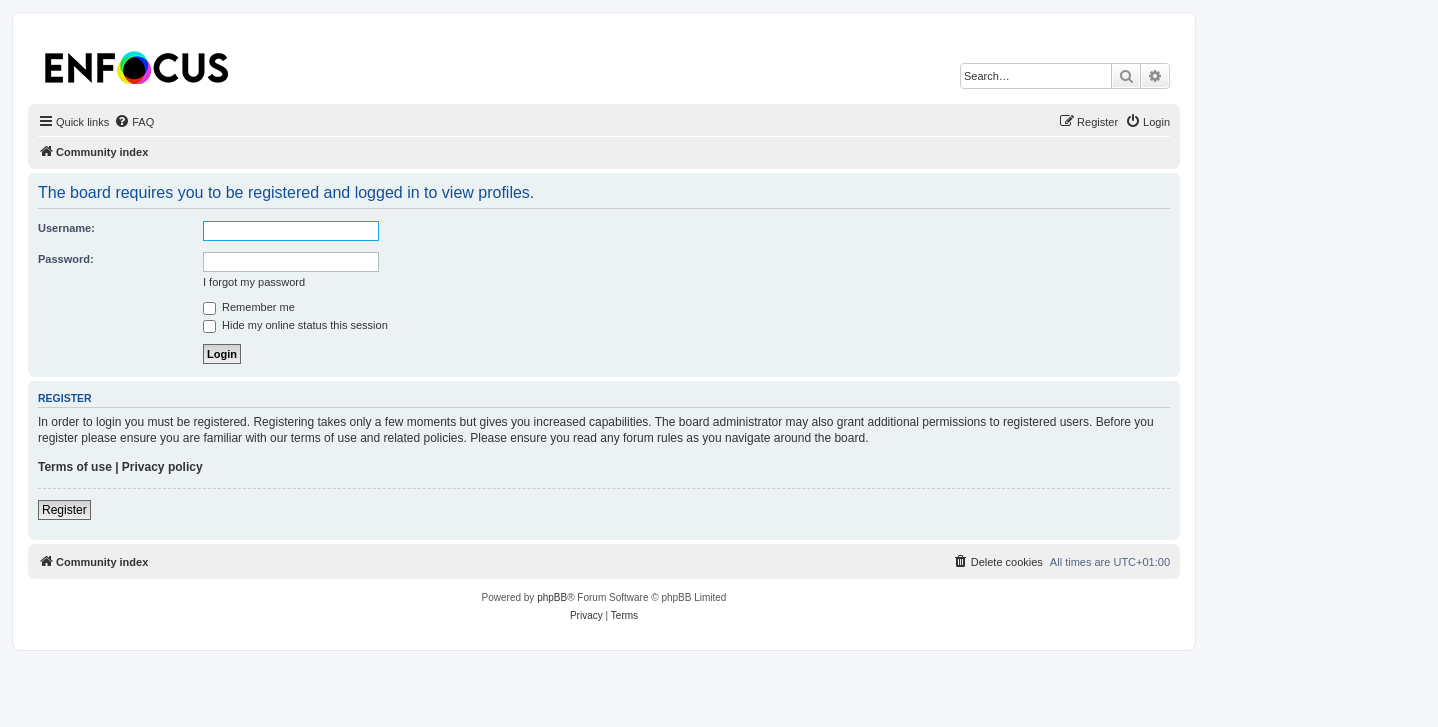  I want to click on Password:, so click(66, 259).